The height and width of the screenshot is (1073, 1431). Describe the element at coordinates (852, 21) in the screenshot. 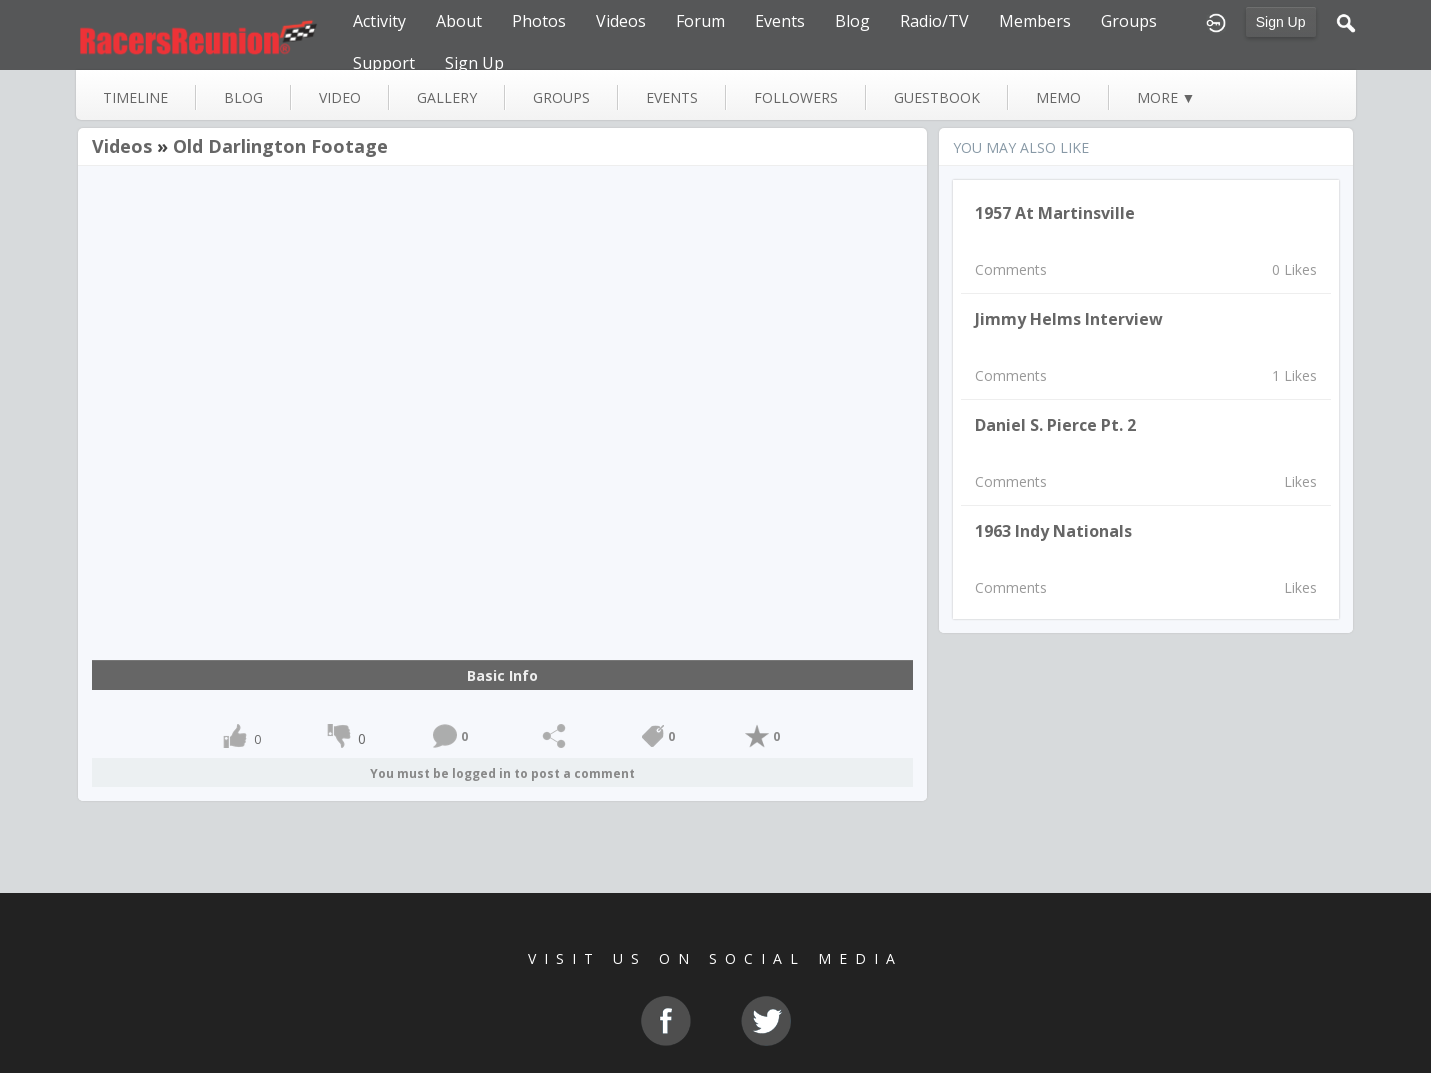

I see `Blog` at that location.